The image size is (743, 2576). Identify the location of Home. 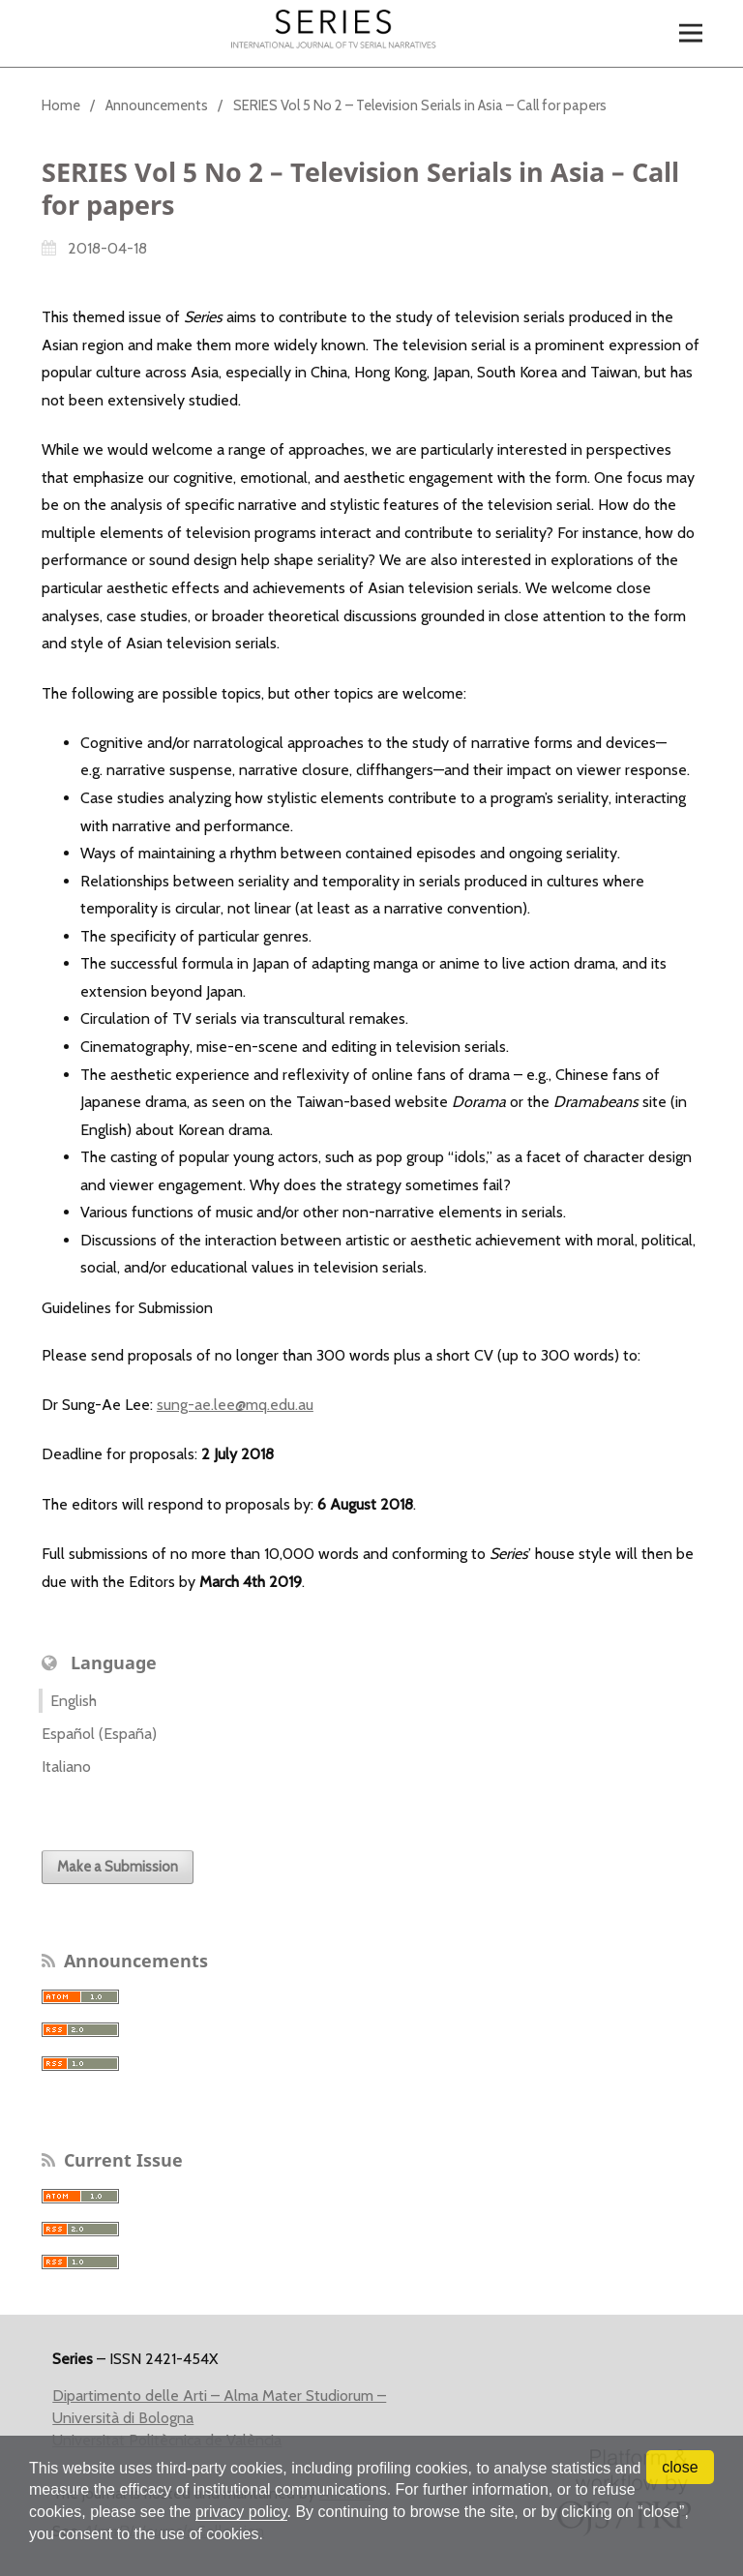
(61, 105).